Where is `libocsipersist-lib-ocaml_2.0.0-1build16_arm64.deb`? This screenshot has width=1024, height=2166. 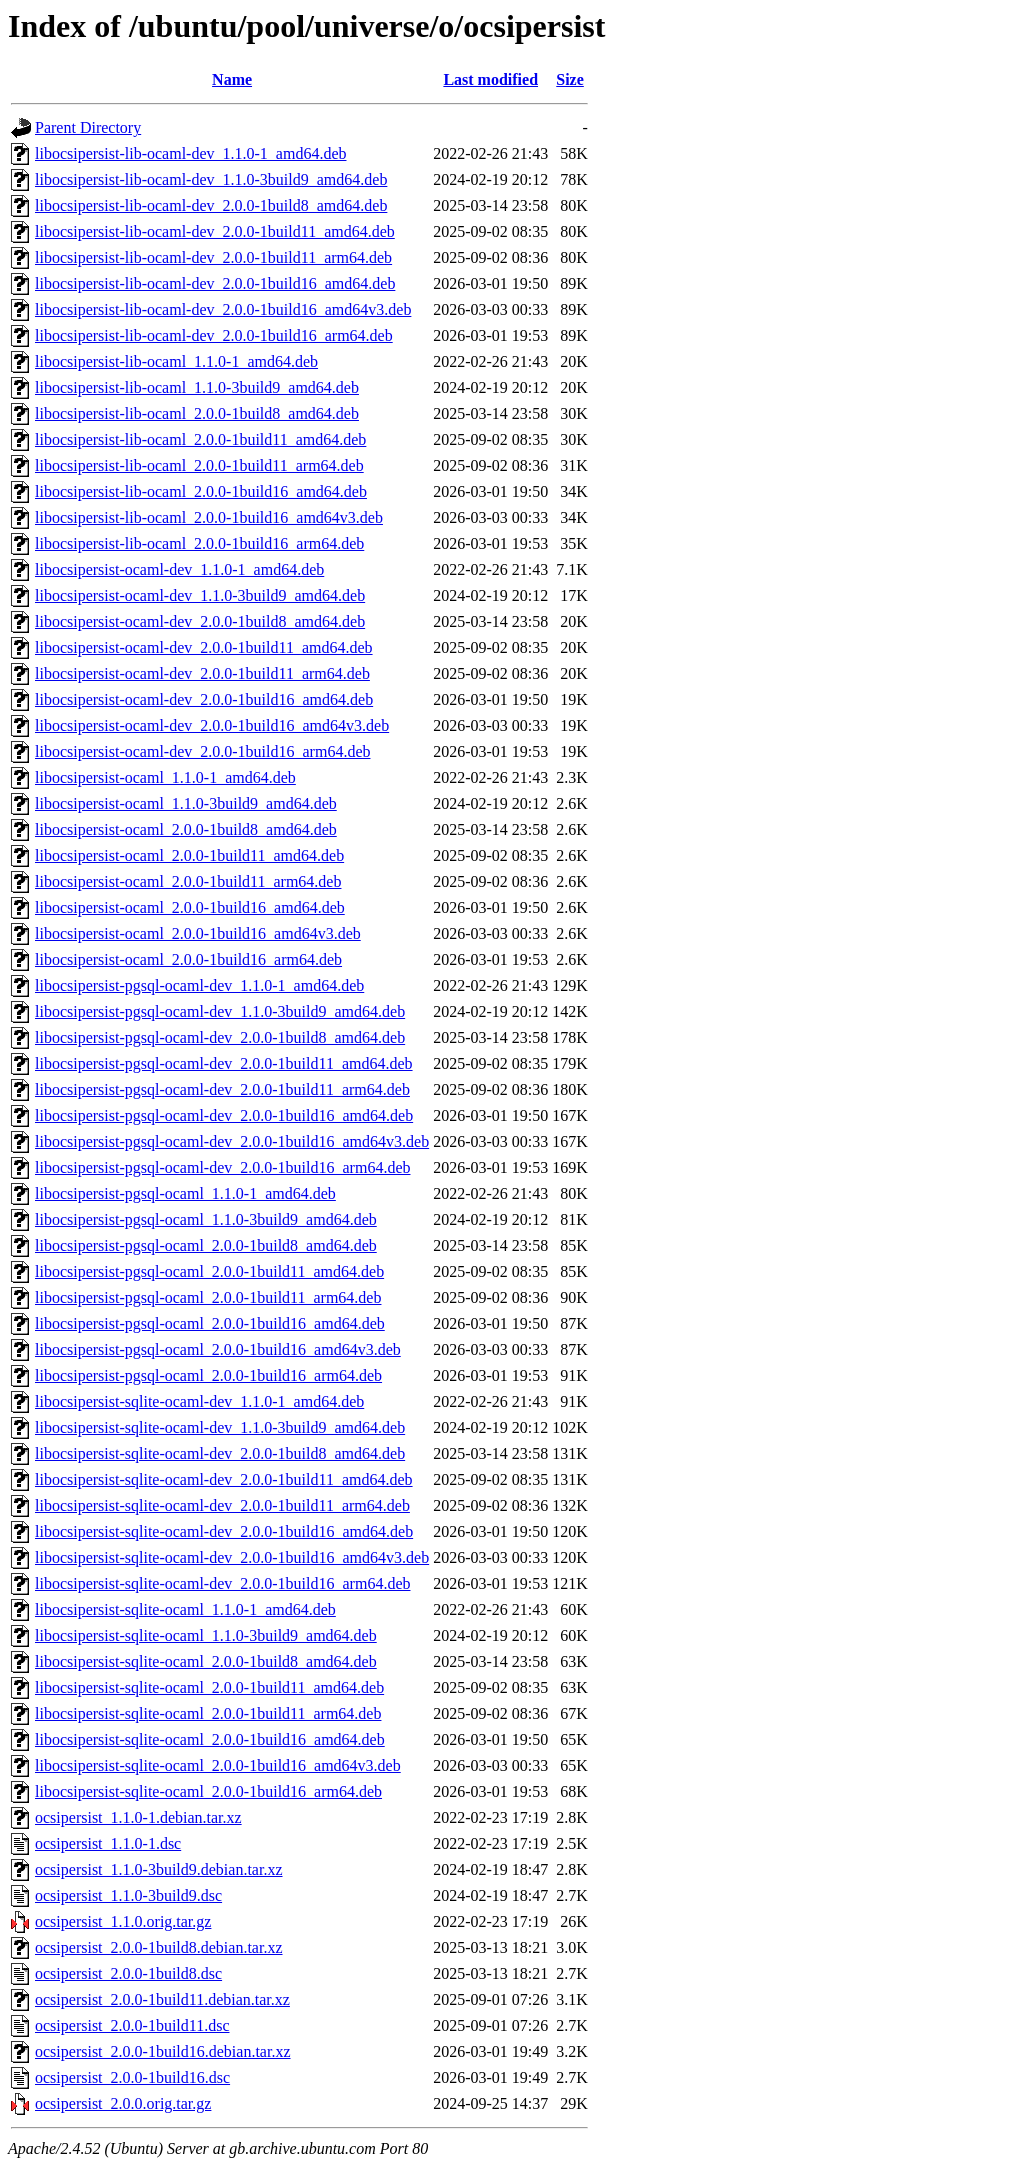 libocsipersist-lib-ocaml_2.0.0-1build16_arm64.deb is located at coordinates (199, 543).